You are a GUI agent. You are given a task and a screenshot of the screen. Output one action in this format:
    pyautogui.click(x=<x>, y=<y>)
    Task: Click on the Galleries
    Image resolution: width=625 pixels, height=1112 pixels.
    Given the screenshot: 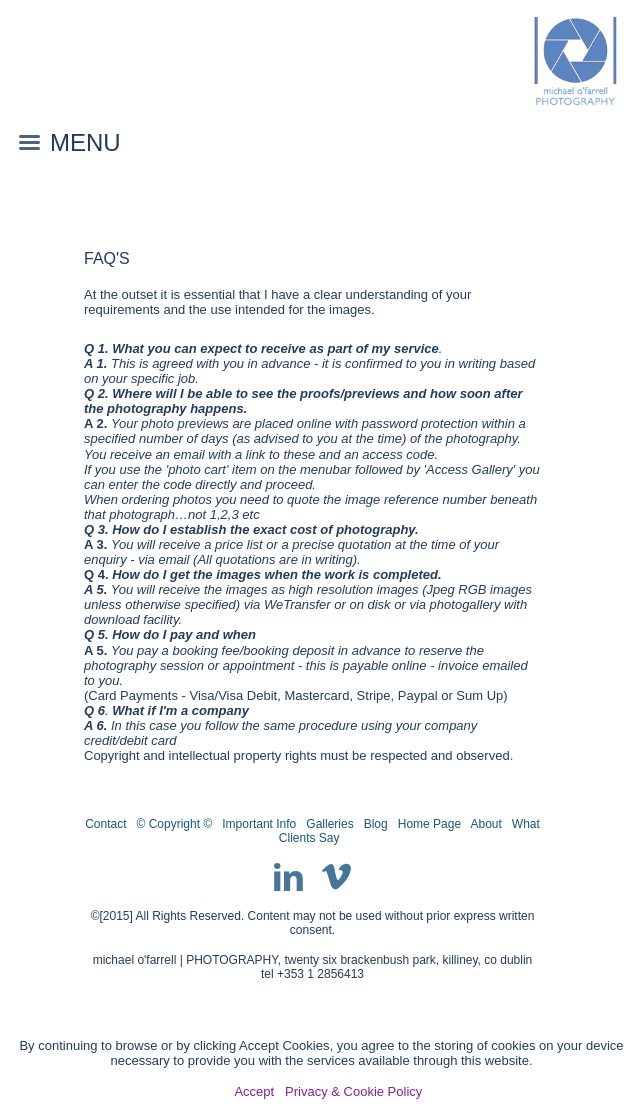 What is the action you would take?
    pyautogui.click(x=329, y=824)
    